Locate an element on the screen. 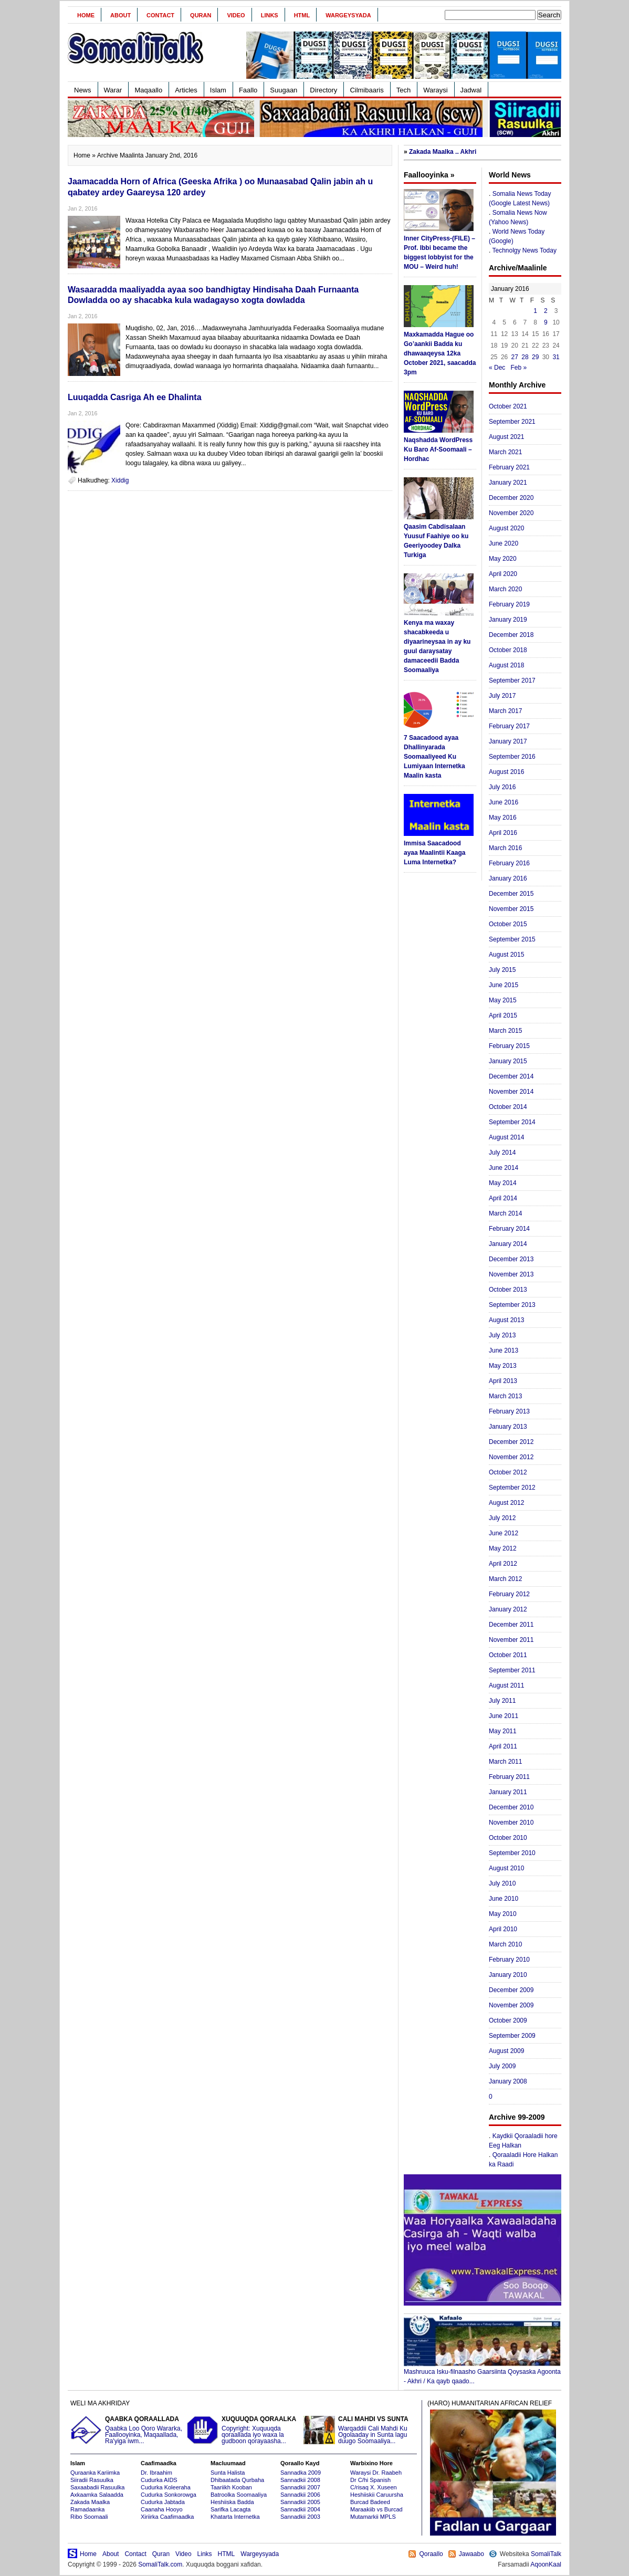  « Dec is located at coordinates (497, 367).